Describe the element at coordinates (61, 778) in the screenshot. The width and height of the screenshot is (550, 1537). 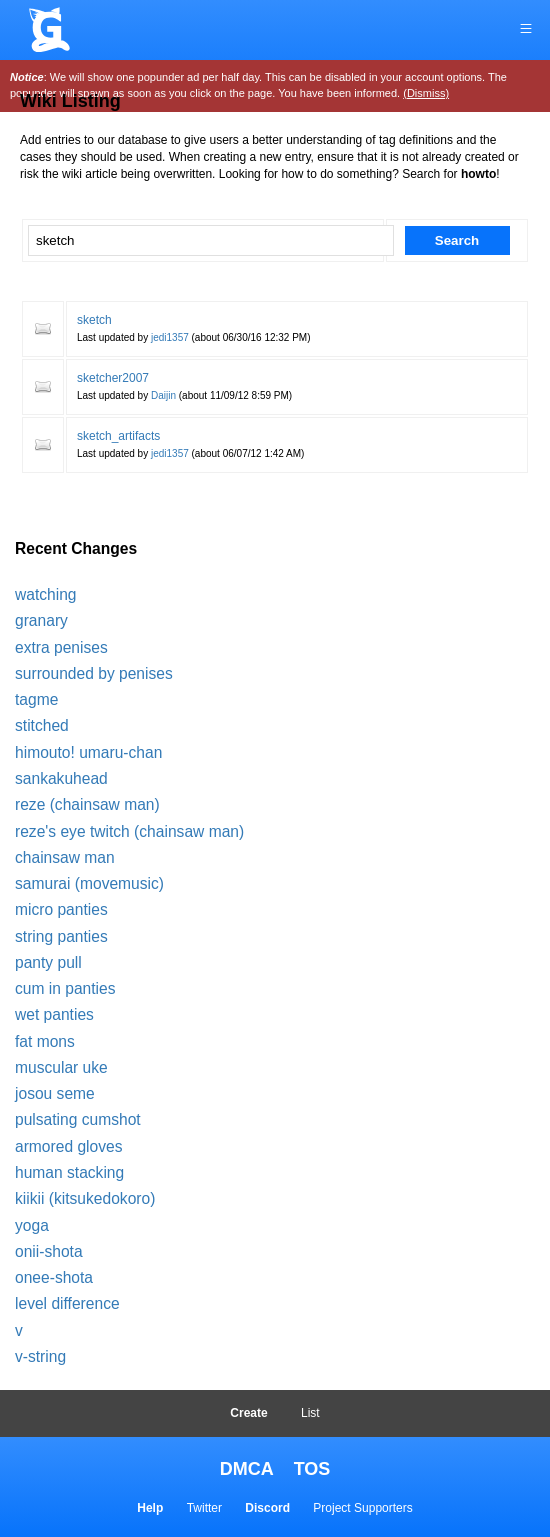
I see `sankakuhead` at that location.